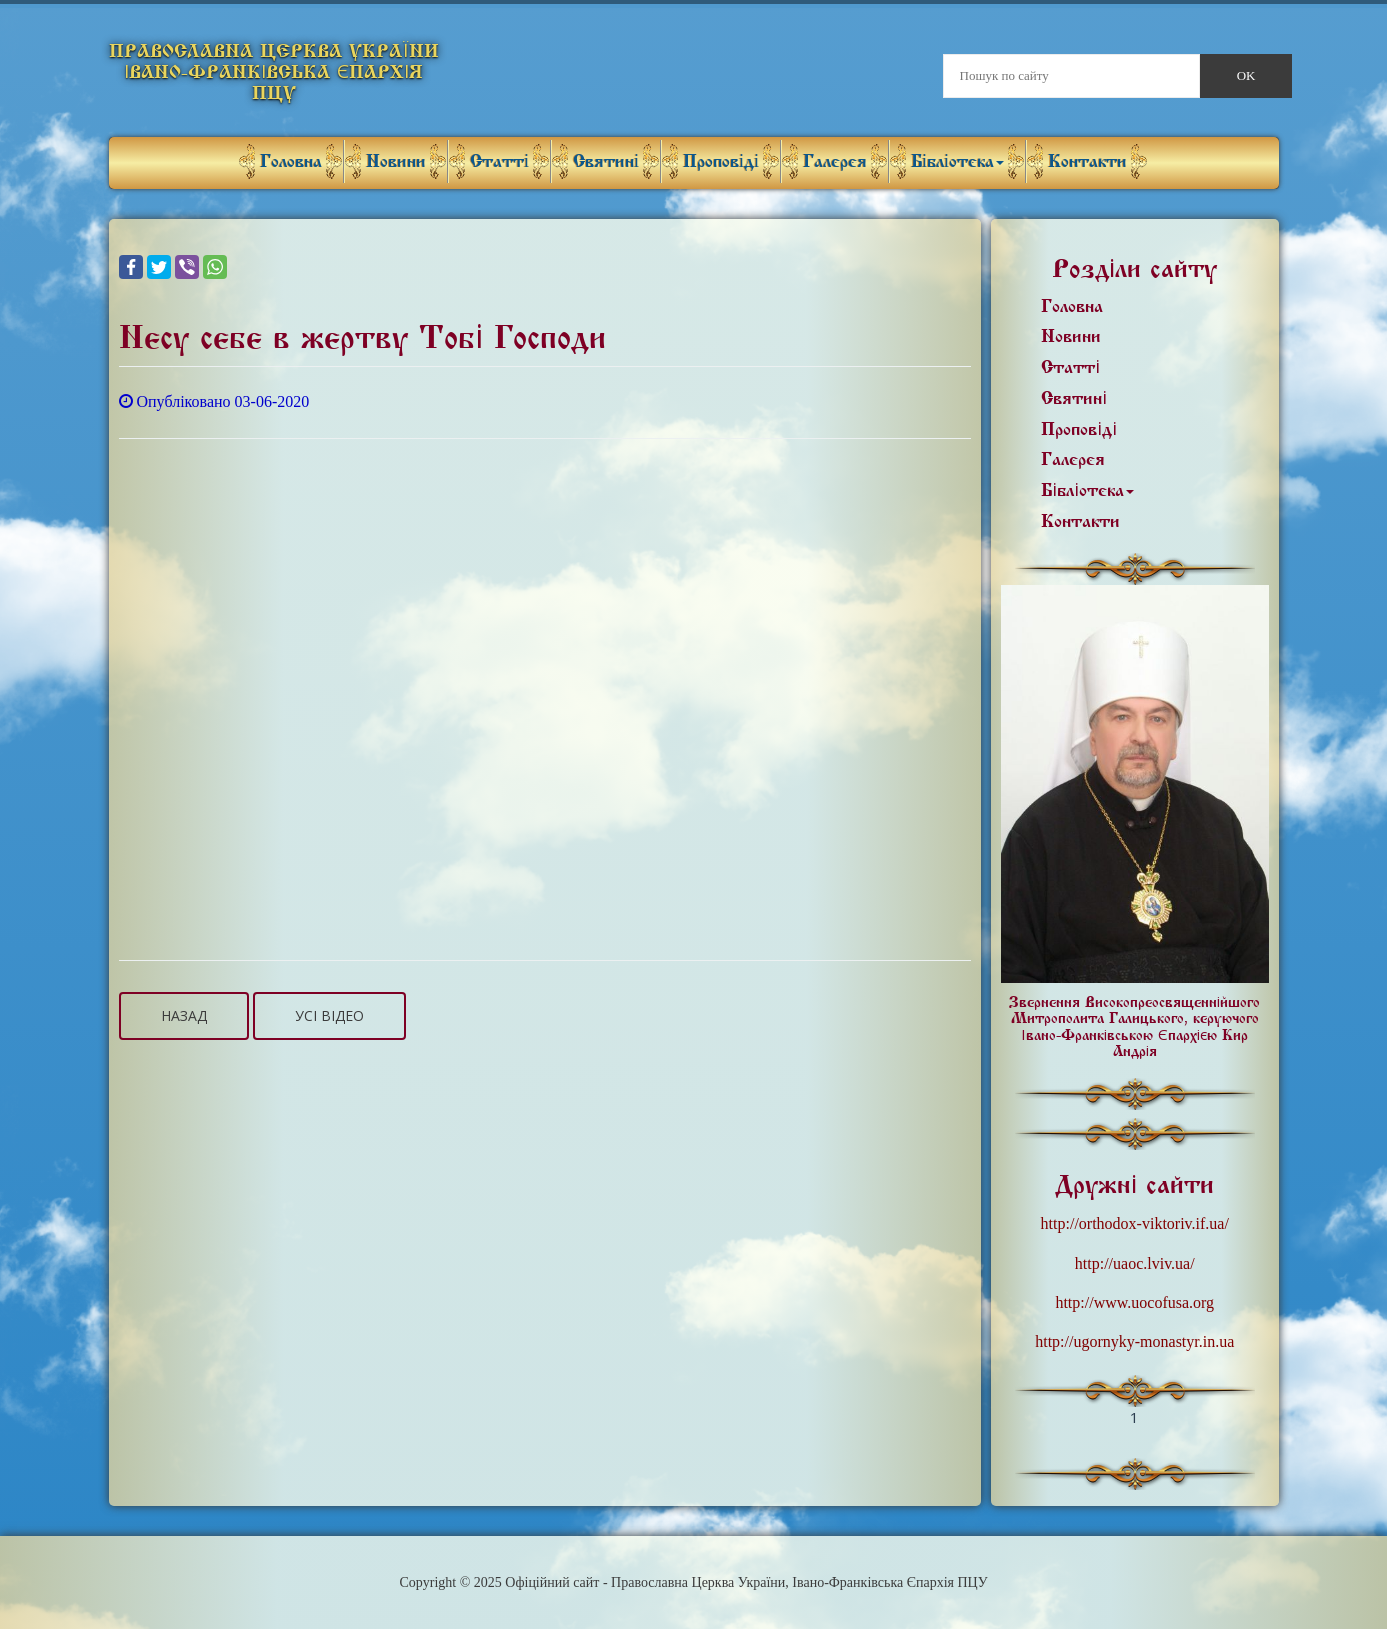 The height and width of the screenshot is (1629, 1387). What do you see at coordinates (329, 1015) in the screenshot?
I see `Усі відео` at bounding box center [329, 1015].